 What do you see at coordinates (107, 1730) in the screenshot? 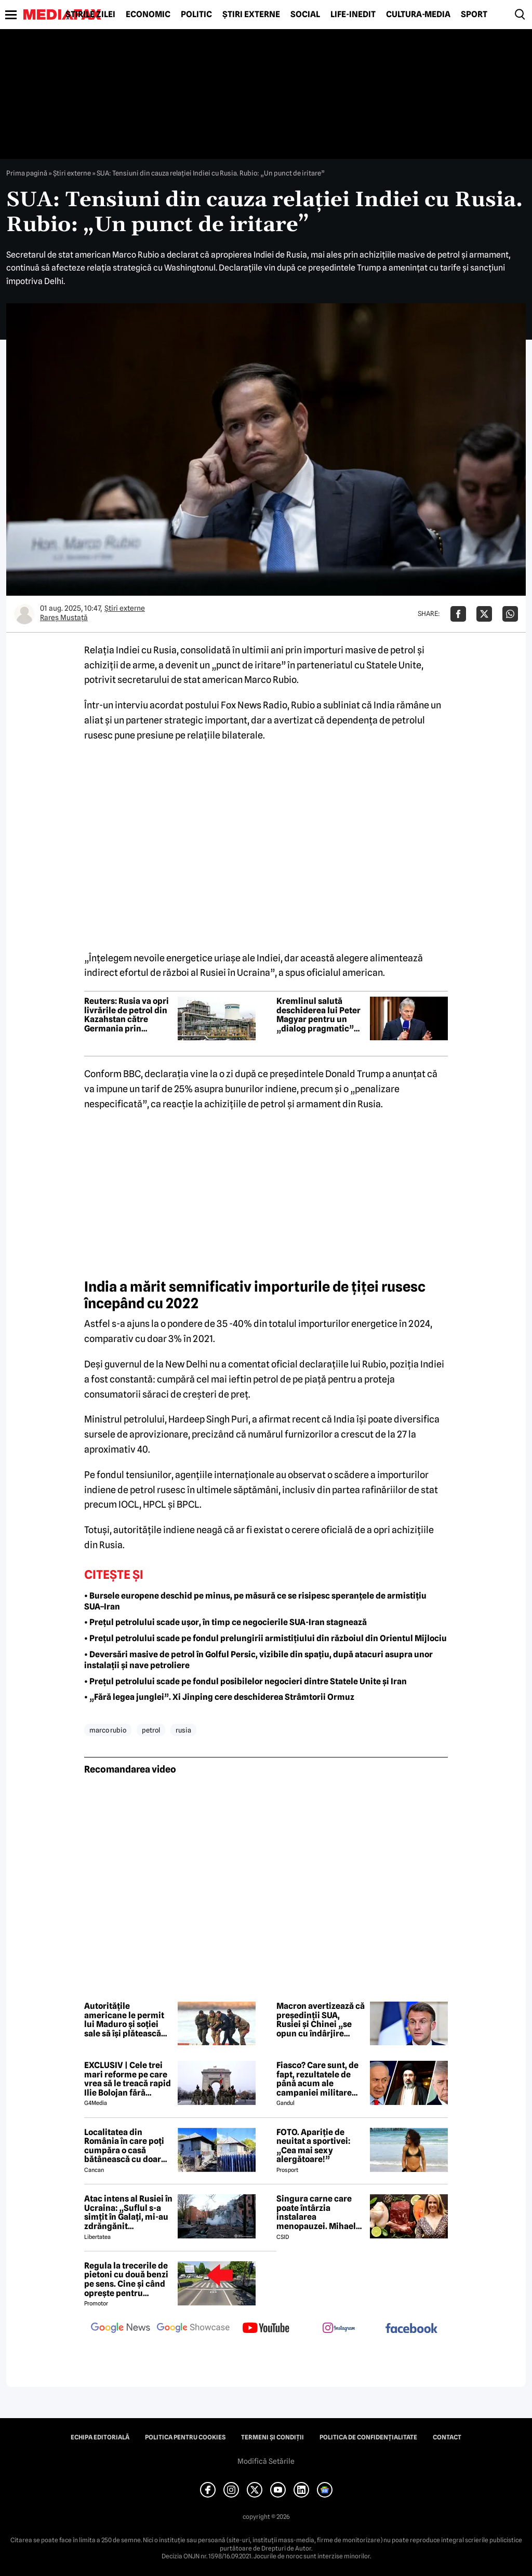
I see `marco rubio` at bounding box center [107, 1730].